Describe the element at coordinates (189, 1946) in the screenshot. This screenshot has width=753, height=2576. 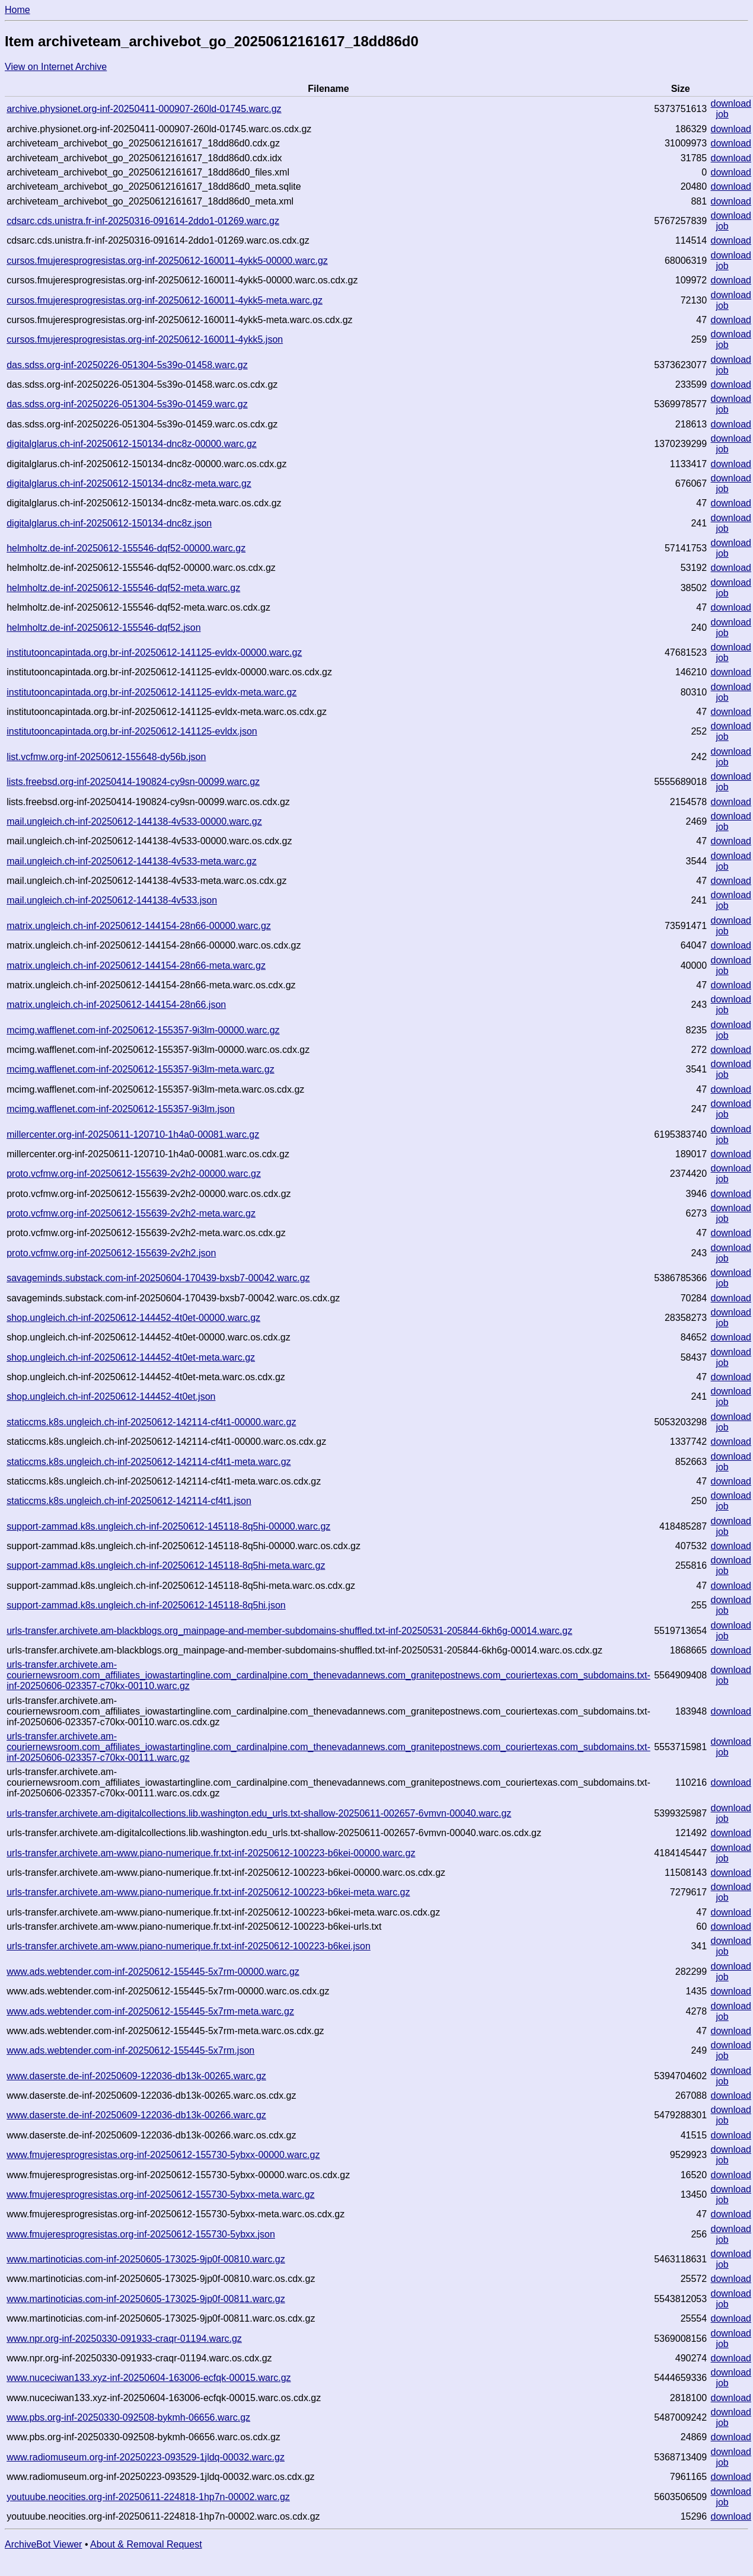
I see `urls-transfer.archivete.am-www.piano-numerique.fr.txt-inf-20250612-100223-b6kei.json` at that location.